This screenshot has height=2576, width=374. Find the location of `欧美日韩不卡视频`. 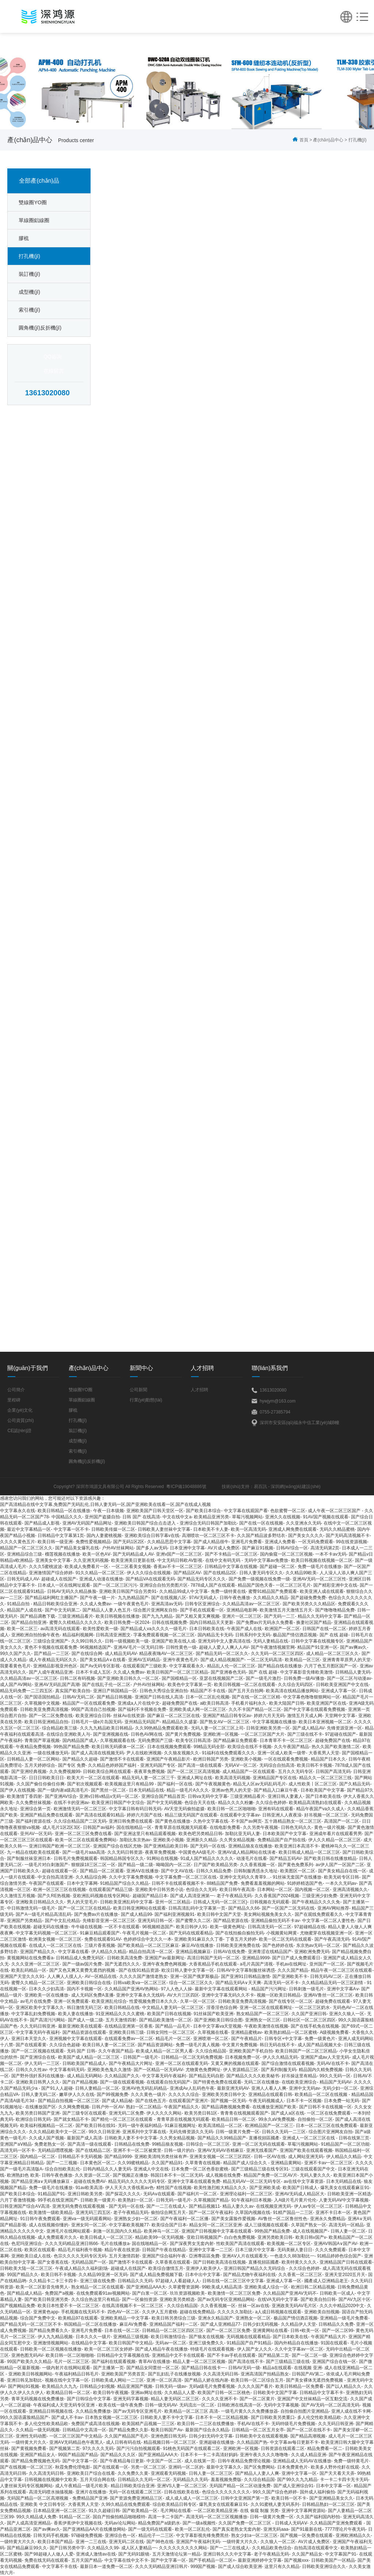

欧美日韩不卡视频 is located at coordinates (314, 1765).